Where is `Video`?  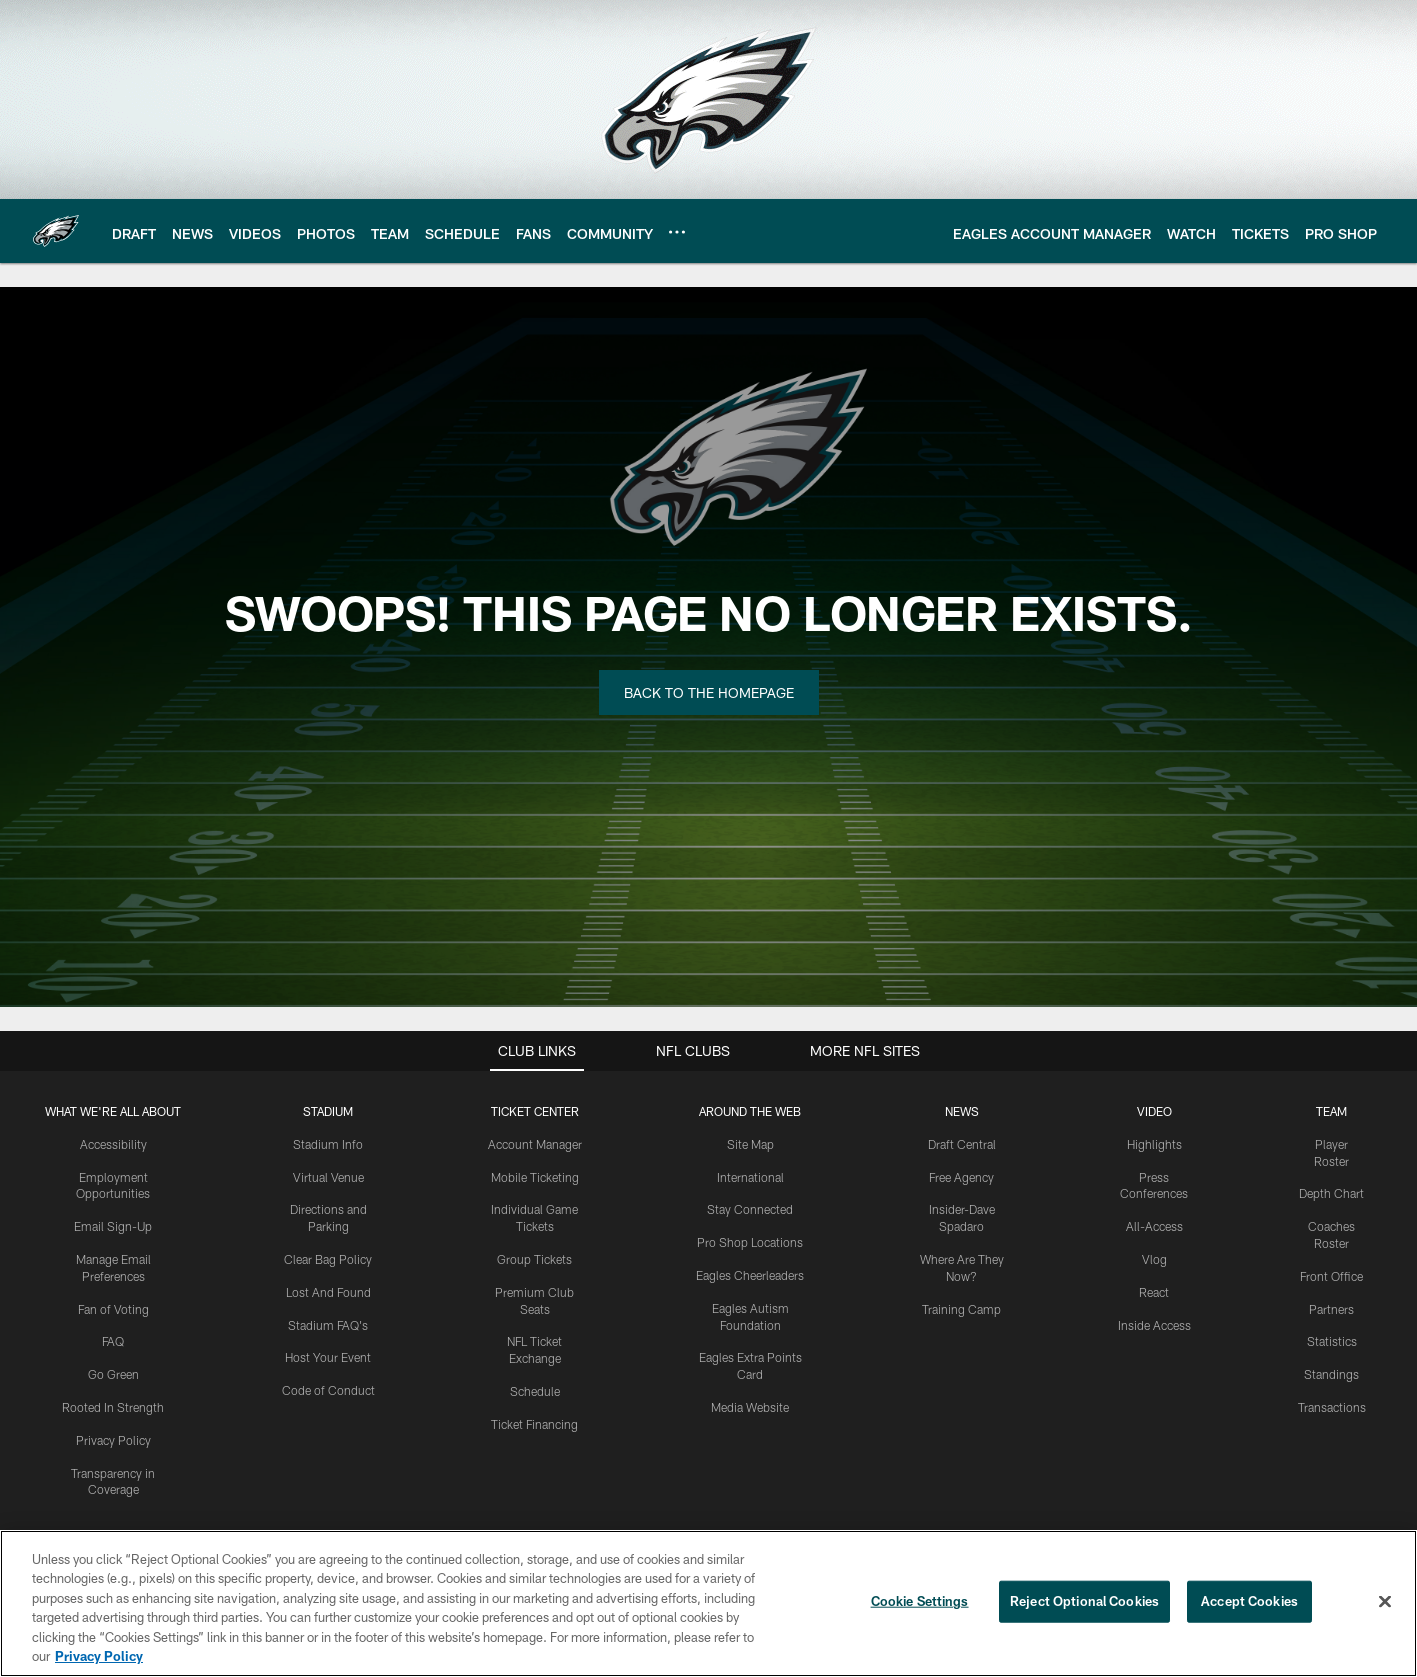
Video is located at coordinates (1154, 1111).